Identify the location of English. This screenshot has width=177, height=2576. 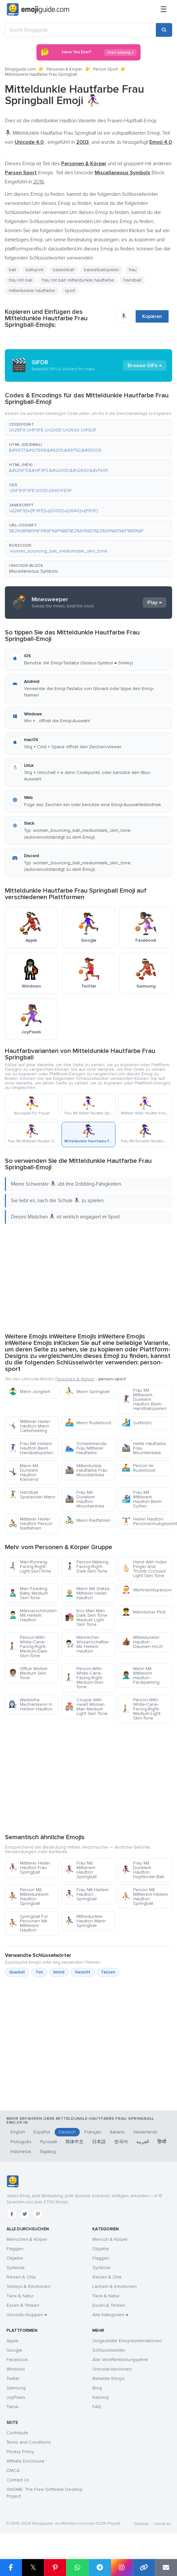
(17, 2132).